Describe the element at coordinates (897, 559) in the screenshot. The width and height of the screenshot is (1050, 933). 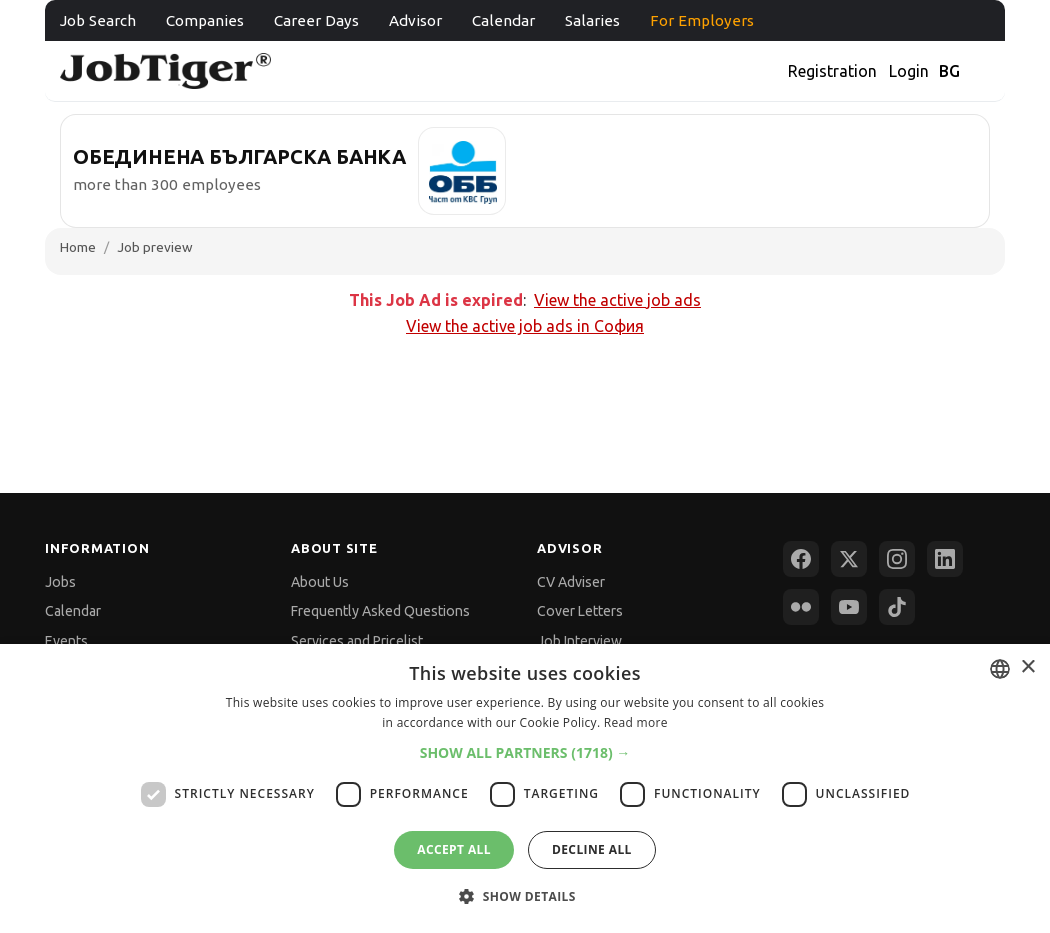
I see `[Instagram]` at that location.